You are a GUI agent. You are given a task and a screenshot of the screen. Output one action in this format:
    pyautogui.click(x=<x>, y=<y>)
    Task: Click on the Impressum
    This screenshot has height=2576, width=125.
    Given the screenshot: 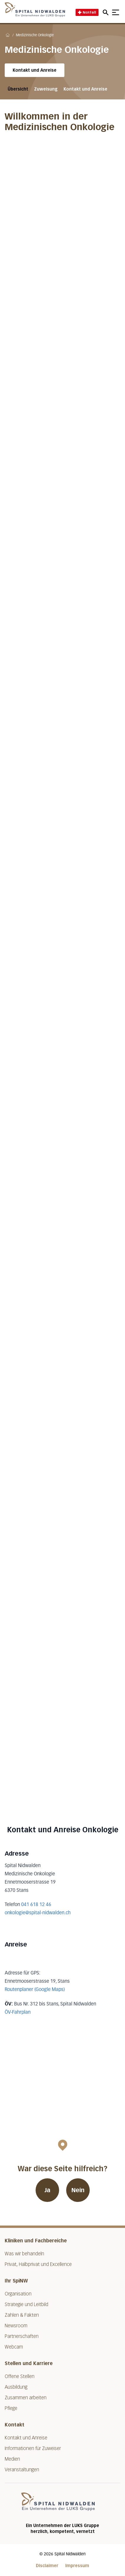 What is the action you would take?
    pyautogui.click(x=77, y=2565)
    